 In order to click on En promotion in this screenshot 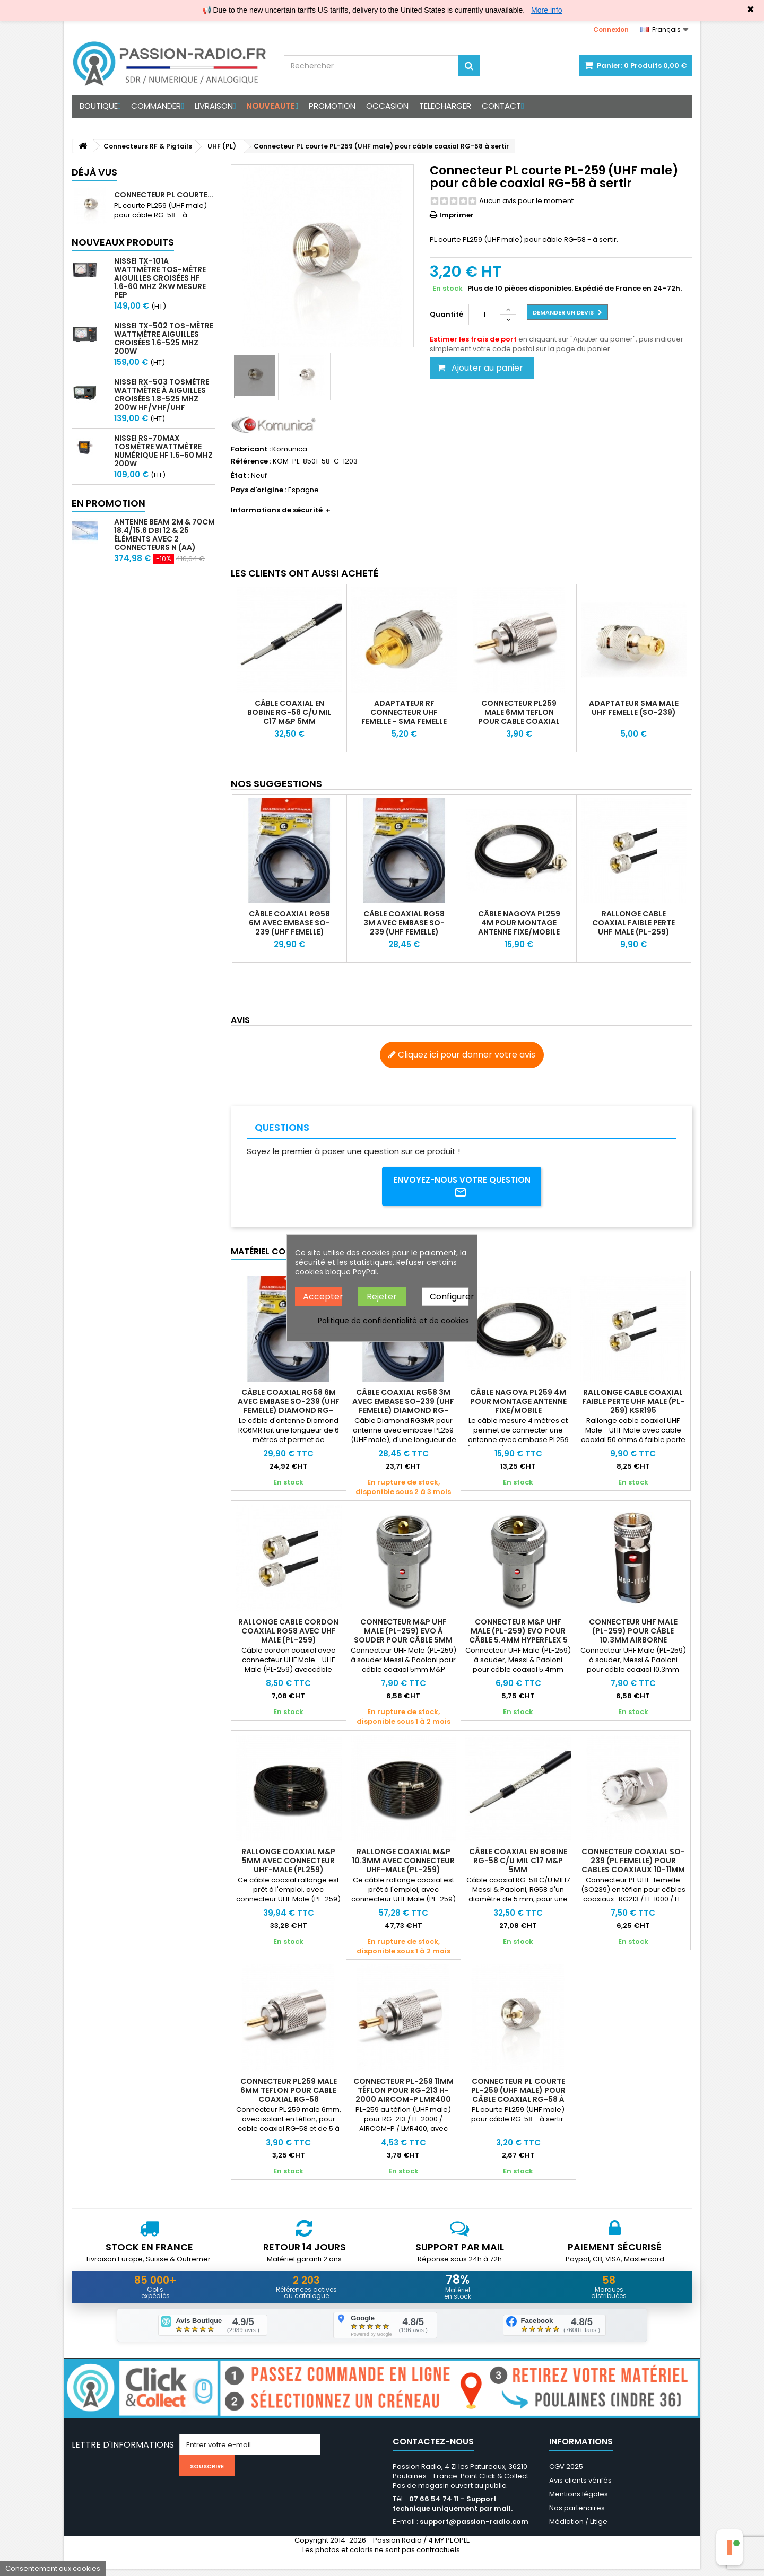, I will do `click(108, 503)`.